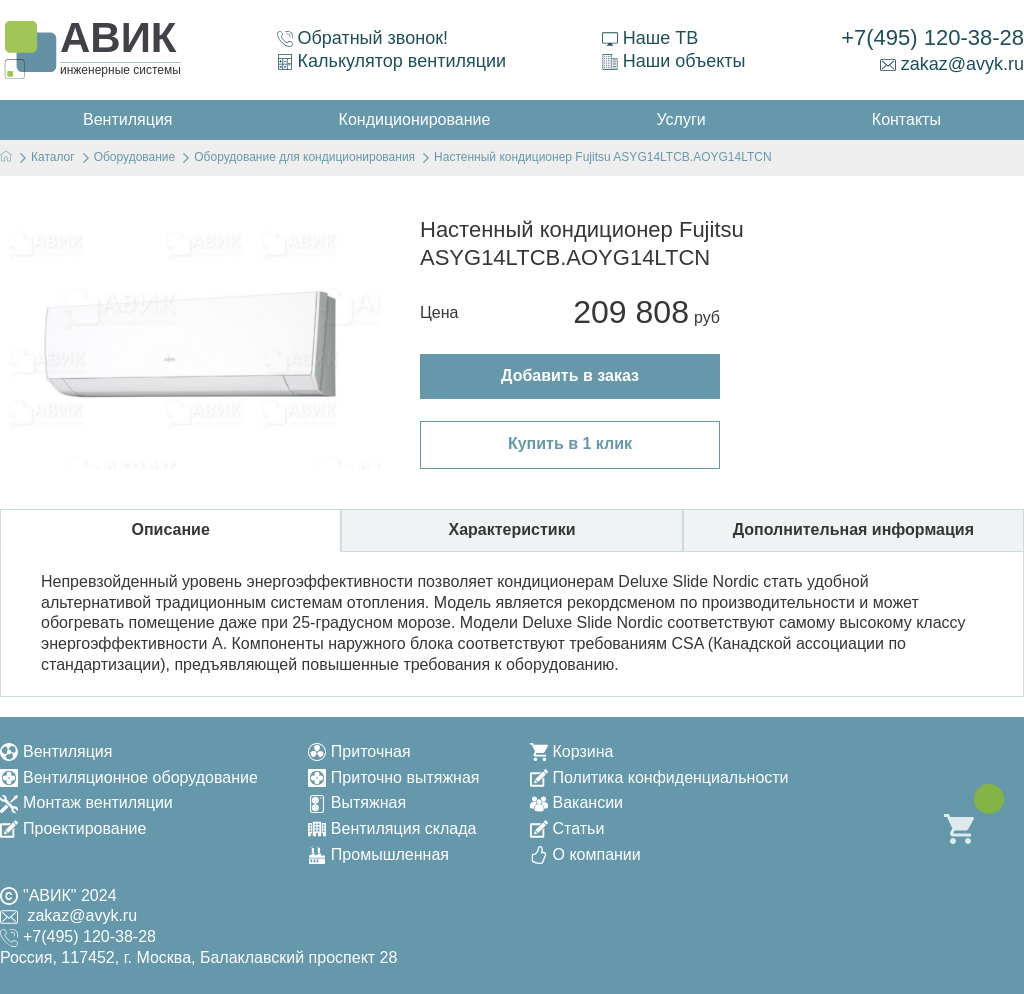 The width and height of the screenshot is (1024, 994). What do you see at coordinates (56, 751) in the screenshot?
I see `Вентиляция` at bounding box center [56, 751].